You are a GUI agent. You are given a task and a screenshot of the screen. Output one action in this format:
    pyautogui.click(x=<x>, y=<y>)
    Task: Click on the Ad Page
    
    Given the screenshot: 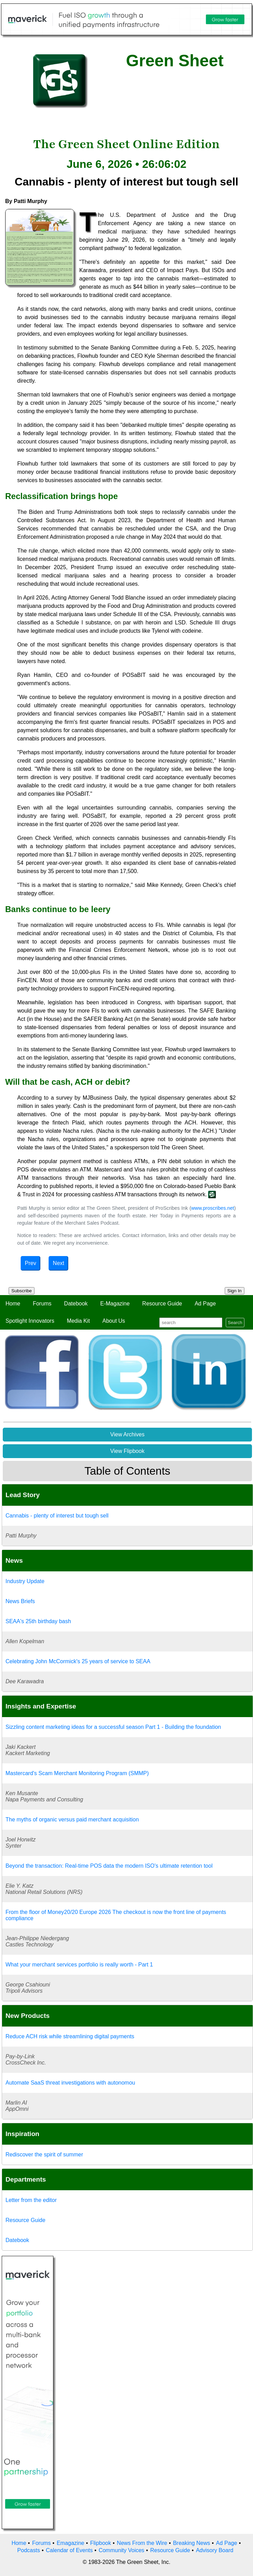 What is the action you would take?
    pyautogui.click(x=205, y=1303)
    